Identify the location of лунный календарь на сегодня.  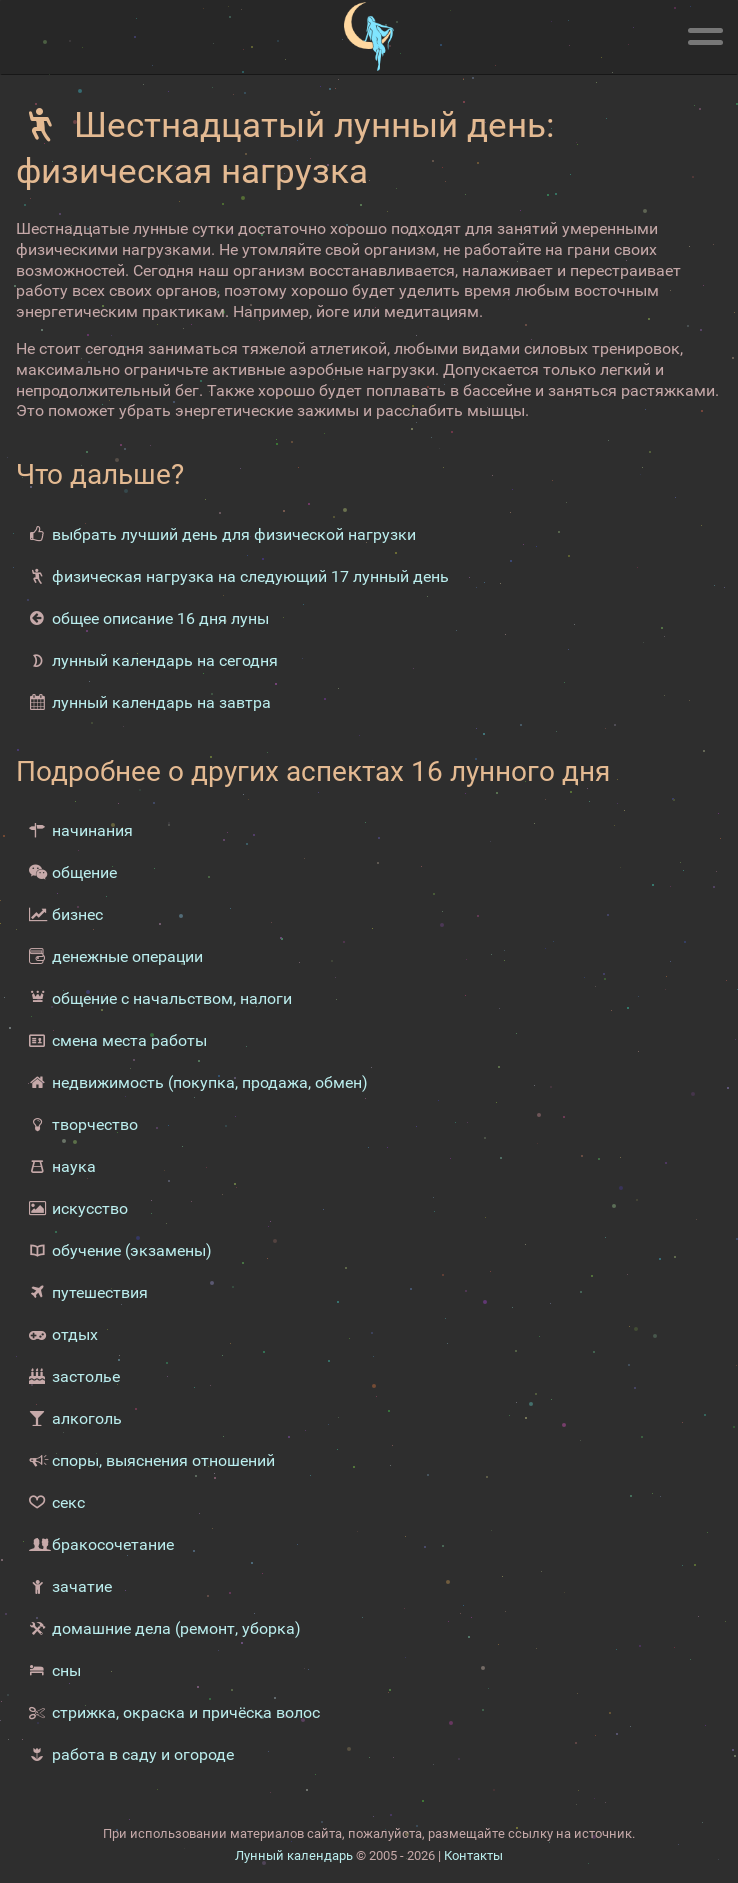
(165, 660).